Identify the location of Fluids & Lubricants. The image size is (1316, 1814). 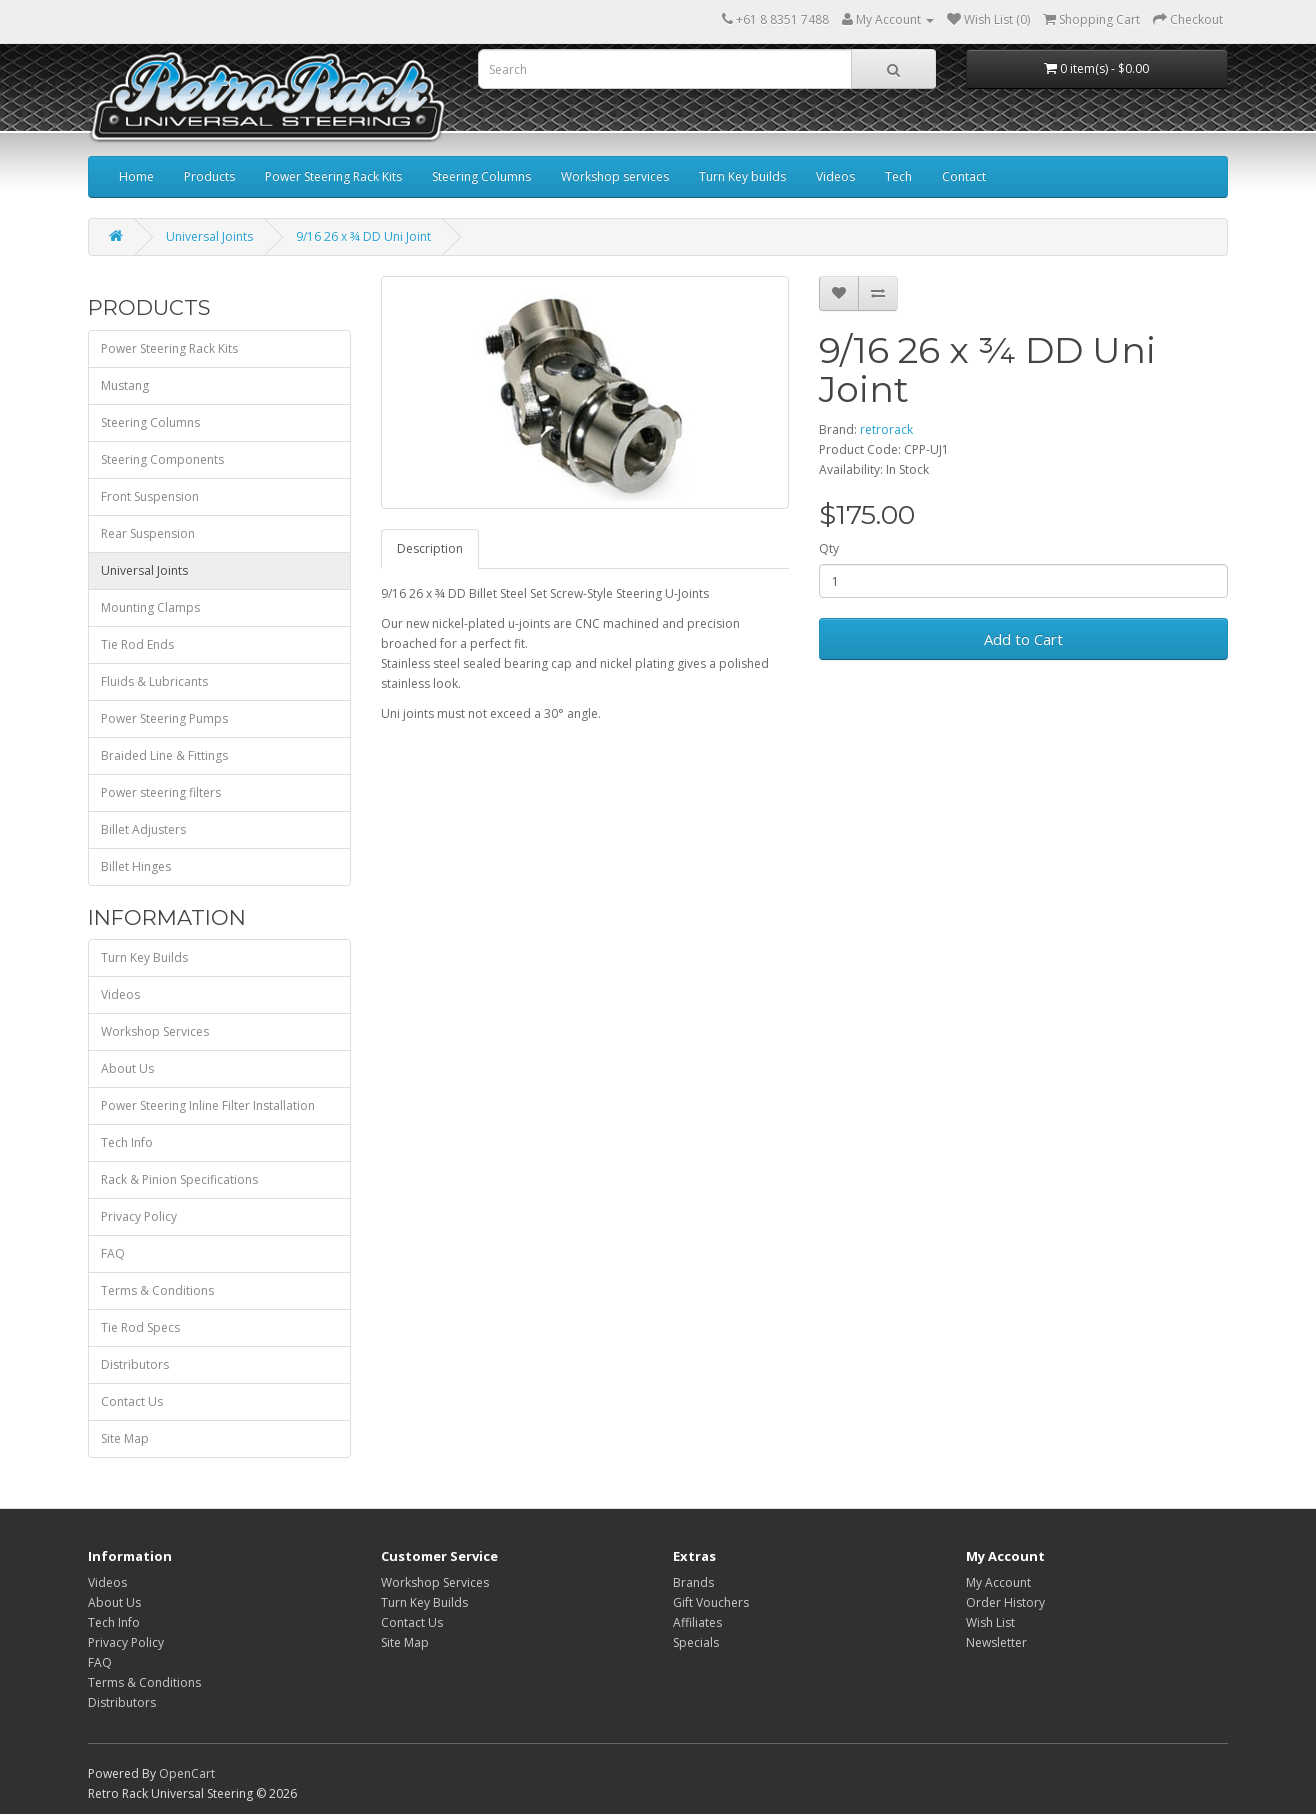
(154, 681).